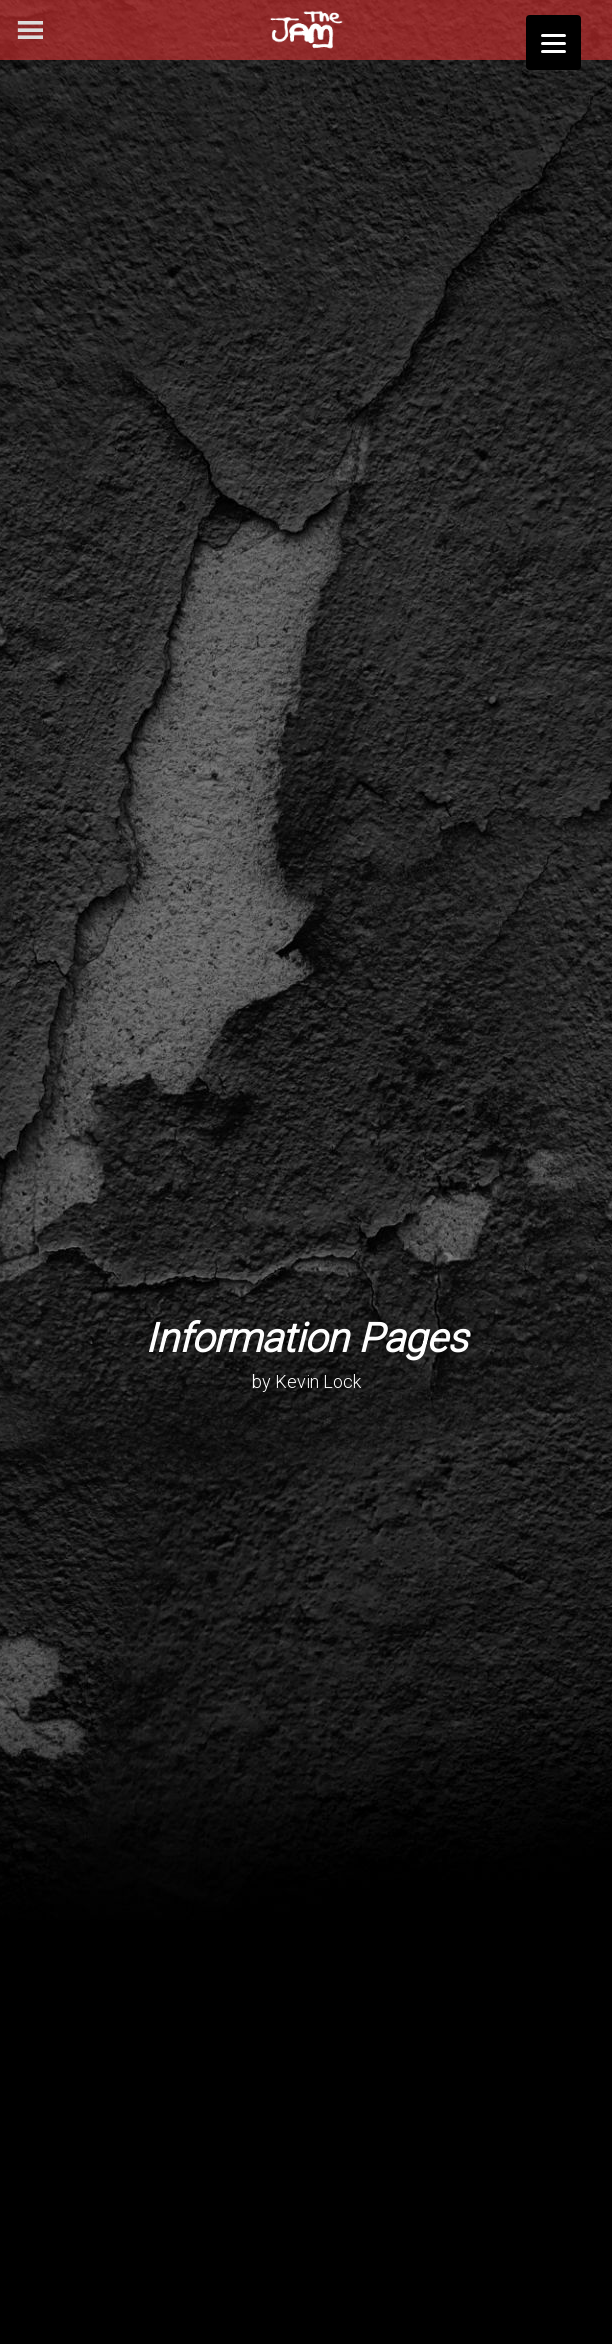 The width and height of the screenshot is (612, 2344). What do you see at coordinates (553, 42) in the screenshot?
I see `[Menu]` at bounding box center [553, 42].